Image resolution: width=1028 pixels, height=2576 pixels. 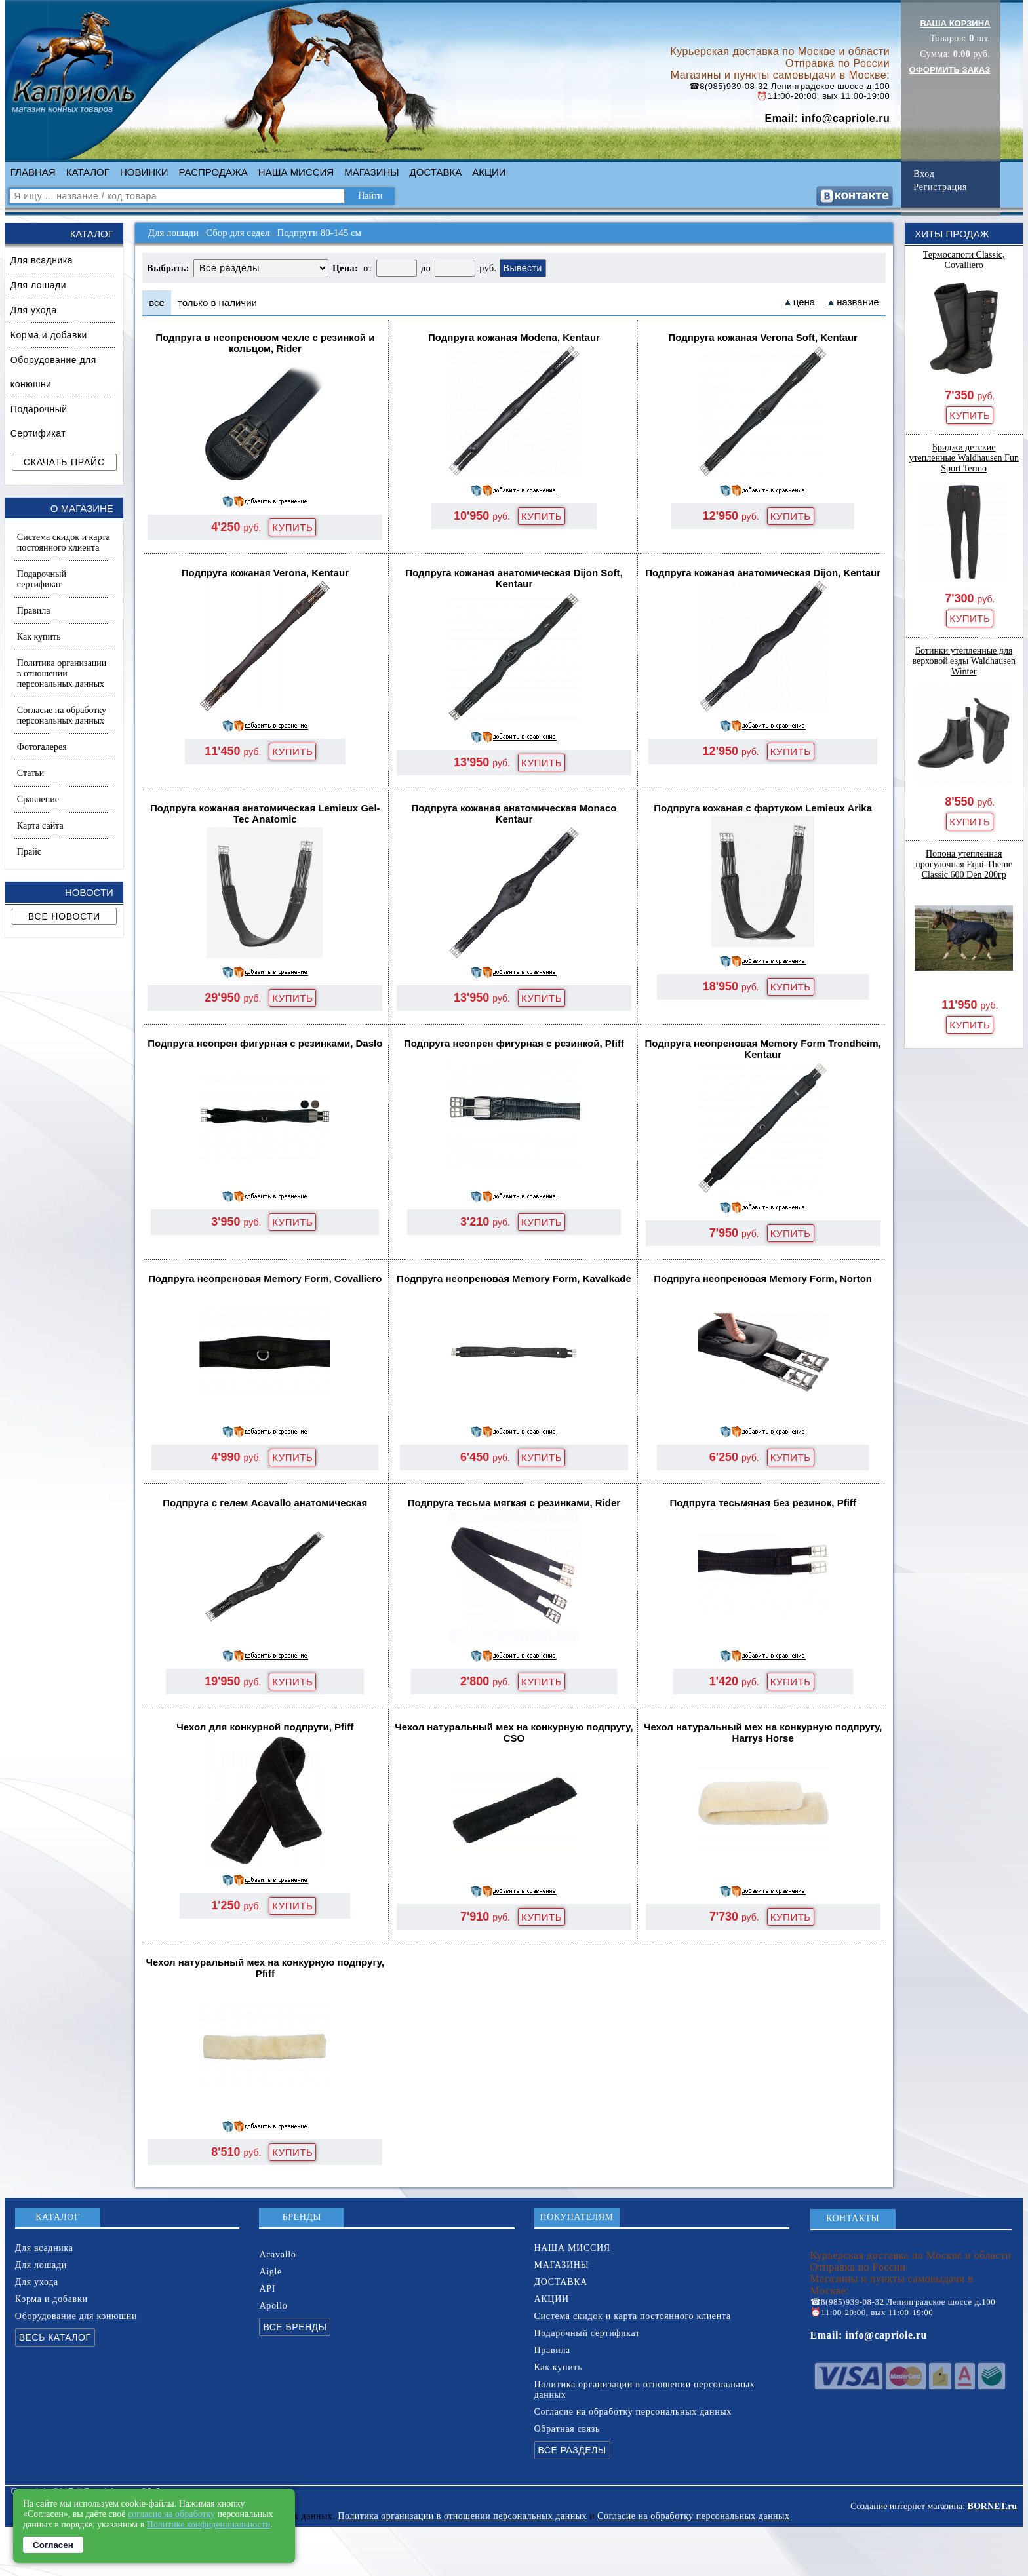 What do you see at coordinates (277, 2254) in the screenshot?
I see `Acavallo` at bounding box center [277, 2254].